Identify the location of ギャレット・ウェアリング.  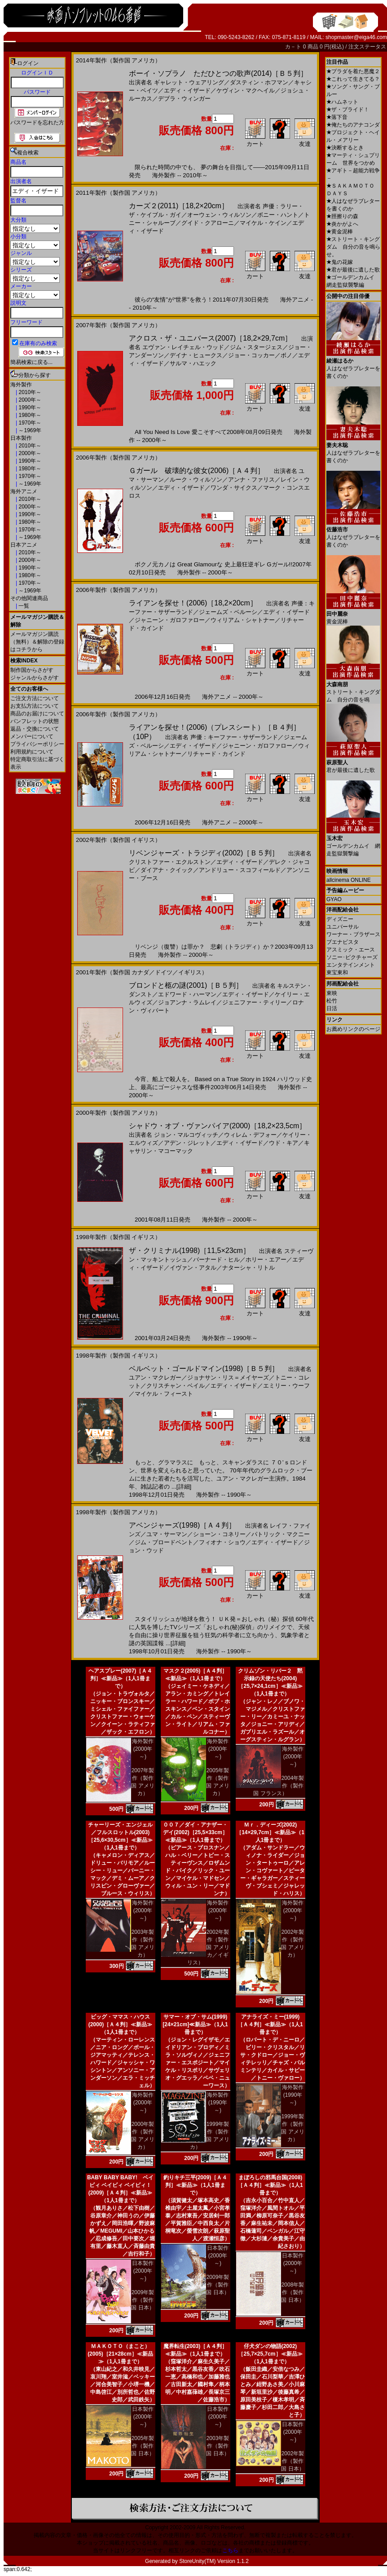
(189, 82).